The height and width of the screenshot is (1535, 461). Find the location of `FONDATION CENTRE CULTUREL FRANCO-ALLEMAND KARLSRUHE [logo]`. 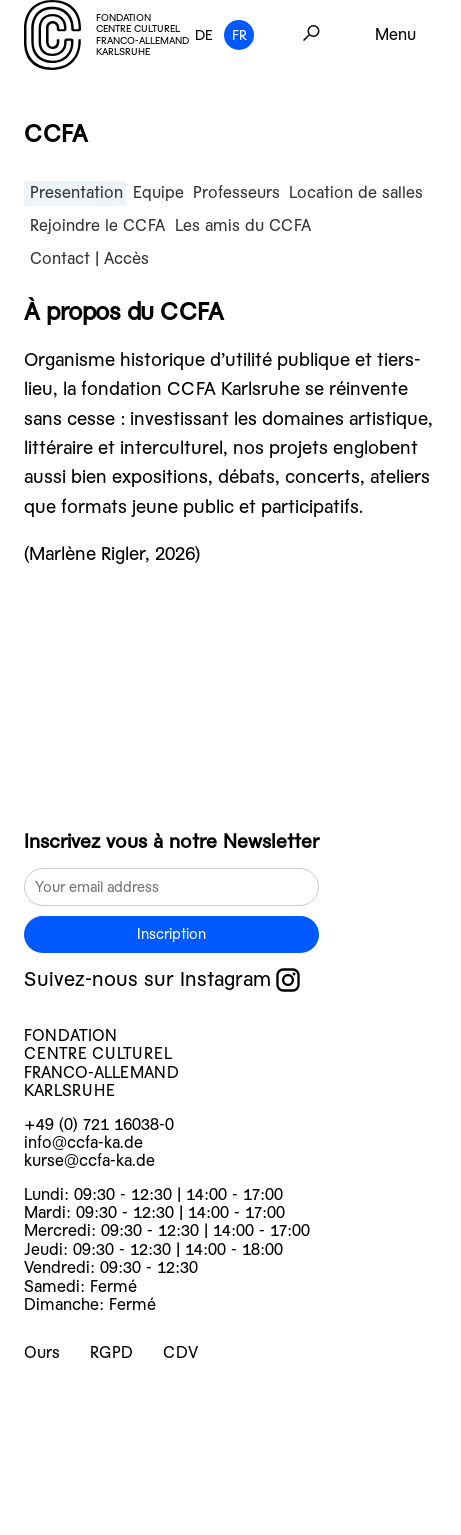

FONDATION CENTRE CULTUREL FRANCO-ALLEMAND KARLSRUHE [logo] is located at coordinates (106, 35).